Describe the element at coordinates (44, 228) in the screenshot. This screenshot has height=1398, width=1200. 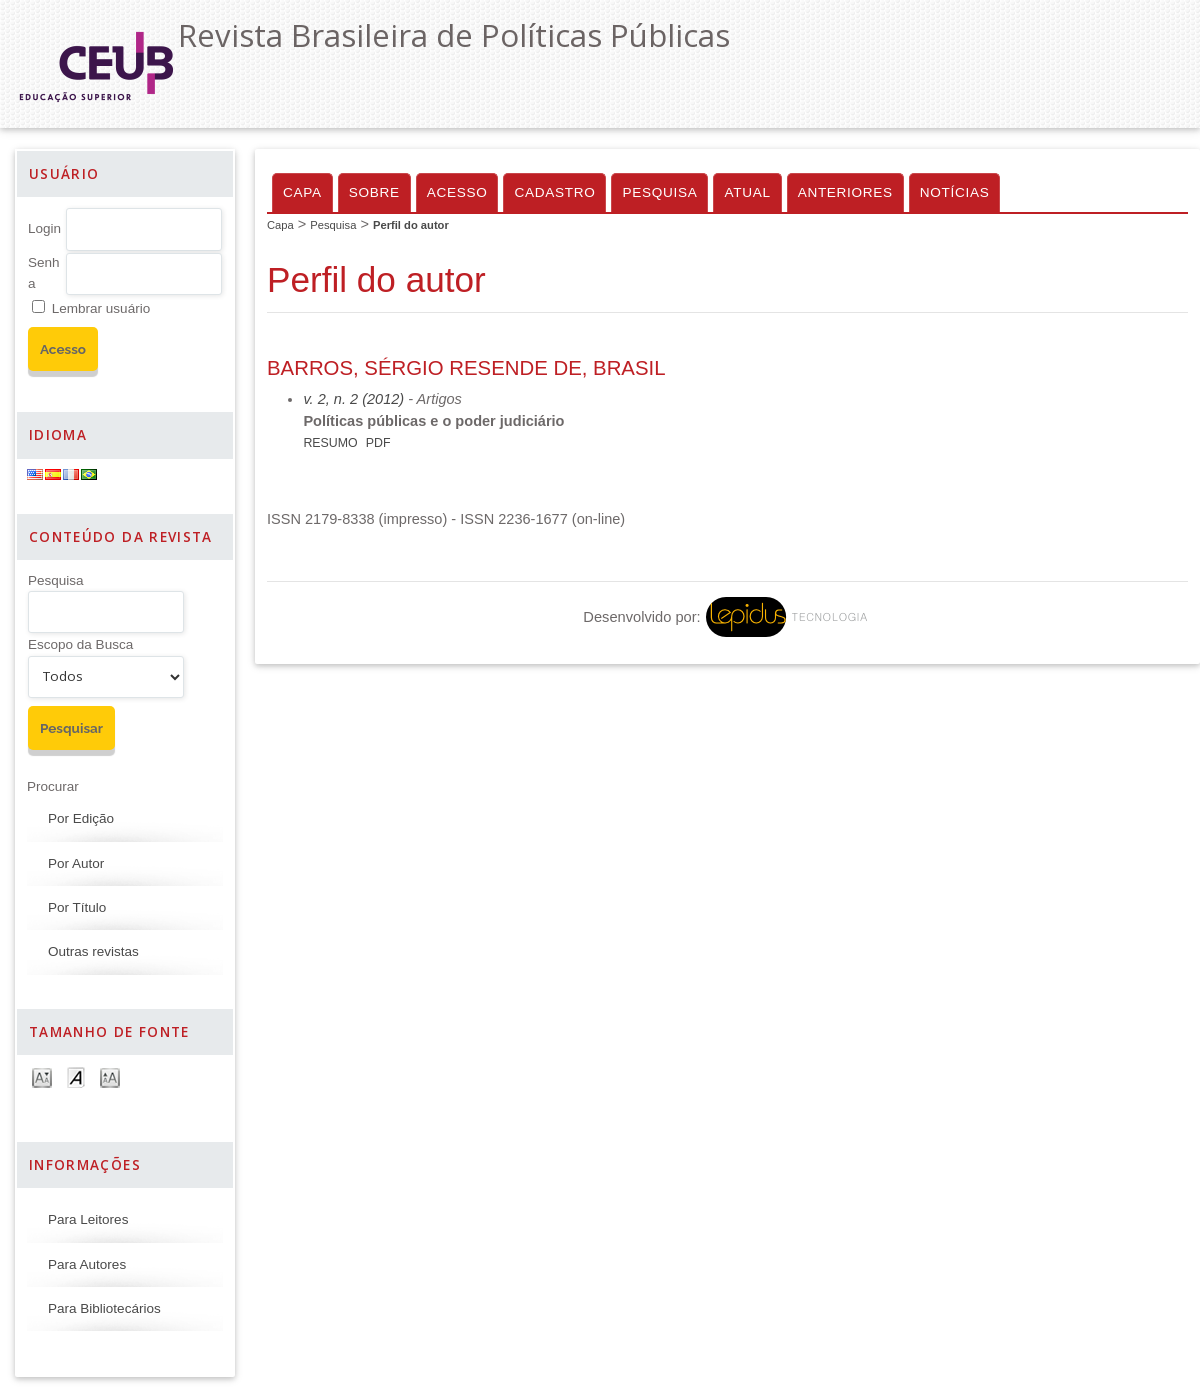
I see `Login` at that location.